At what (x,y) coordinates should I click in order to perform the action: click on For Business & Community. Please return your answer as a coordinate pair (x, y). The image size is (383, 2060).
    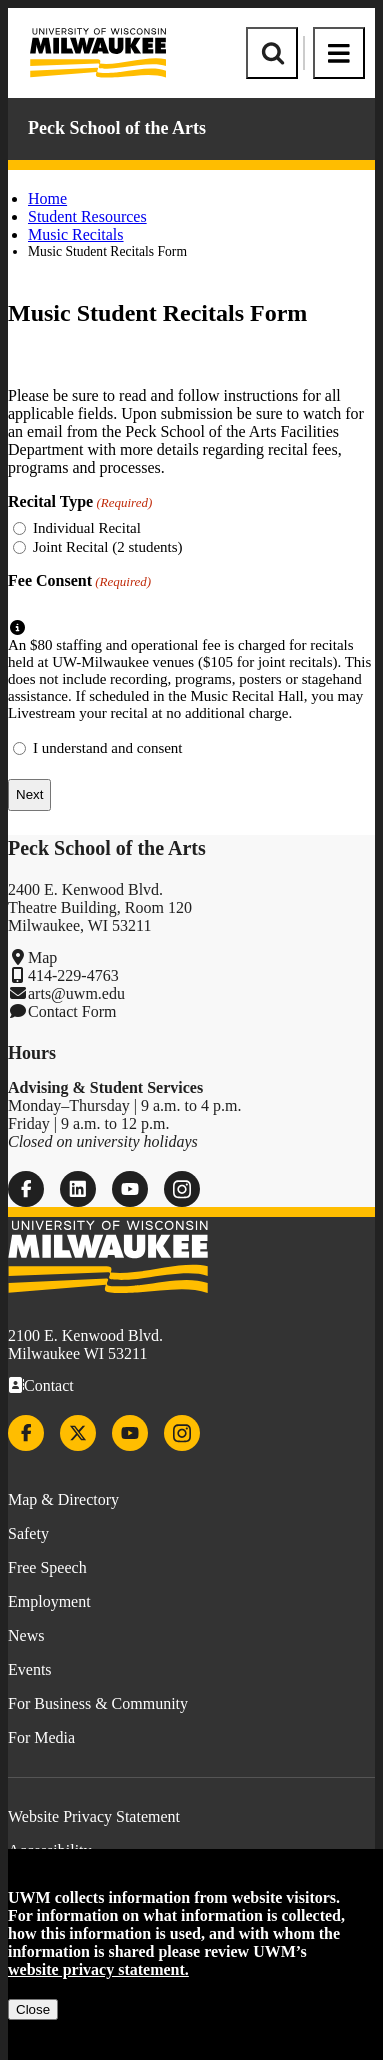
    Looking at the image, I should click on (98, 1703).